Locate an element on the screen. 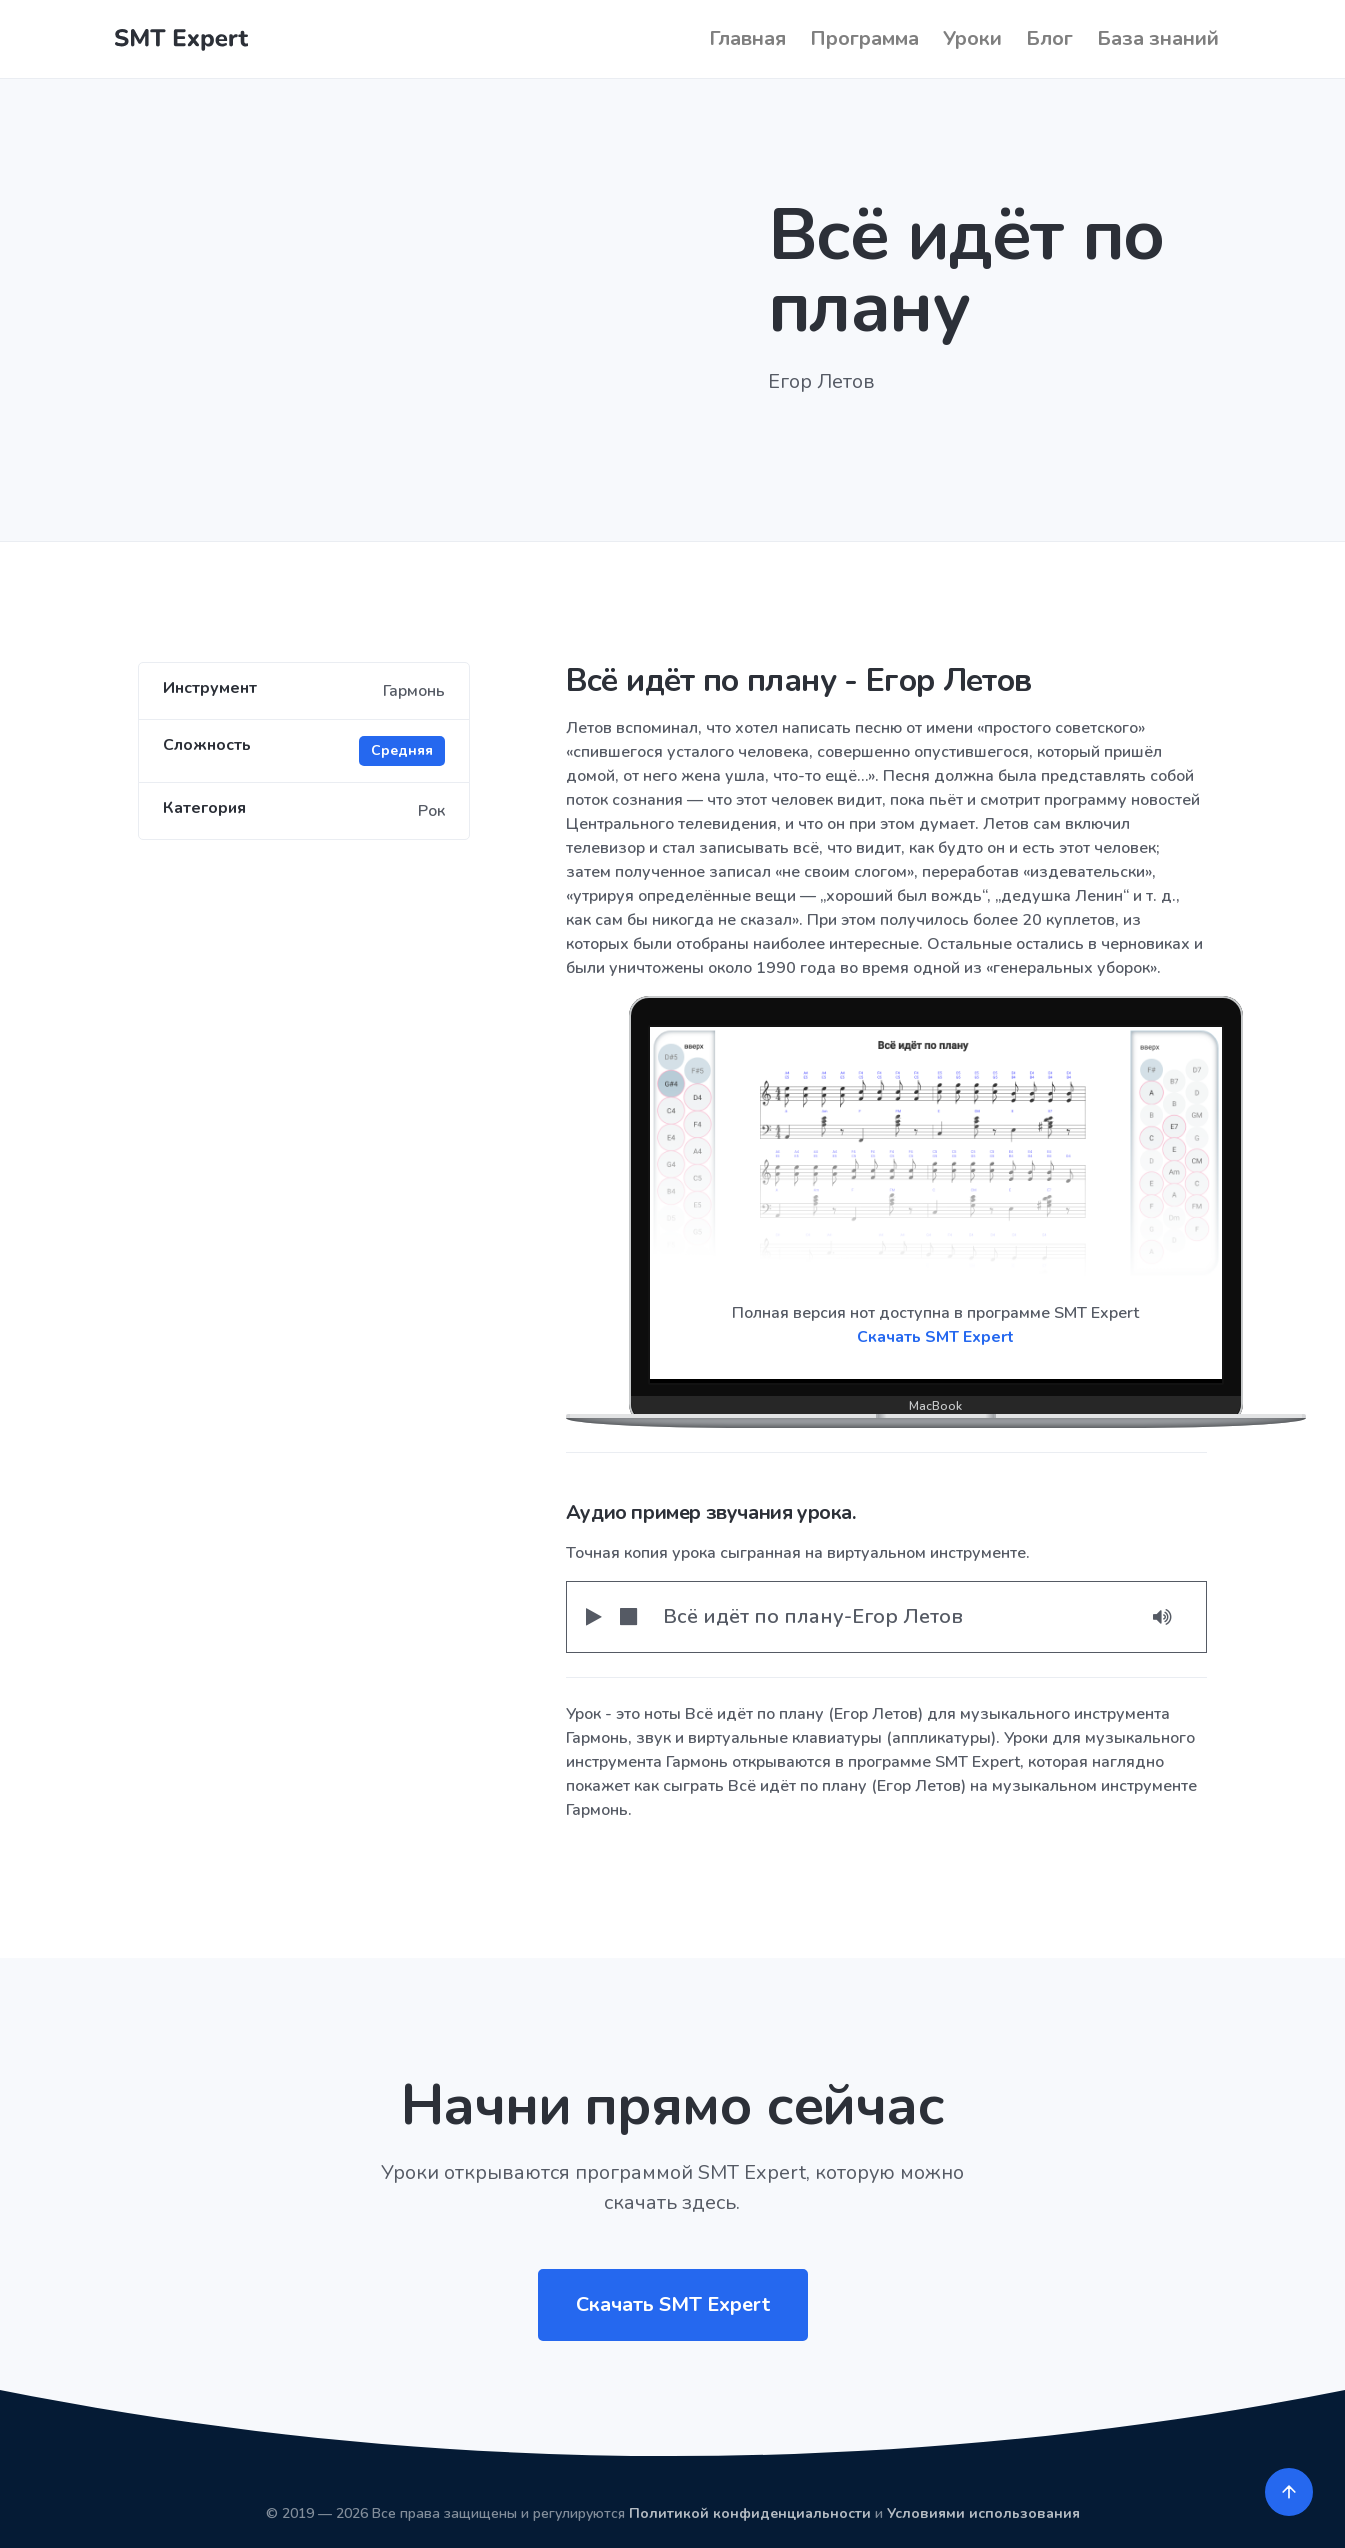 Image resolution: width=1345 pixels, height=2548 pixels. Блог is located at coordinates (1049, 38).